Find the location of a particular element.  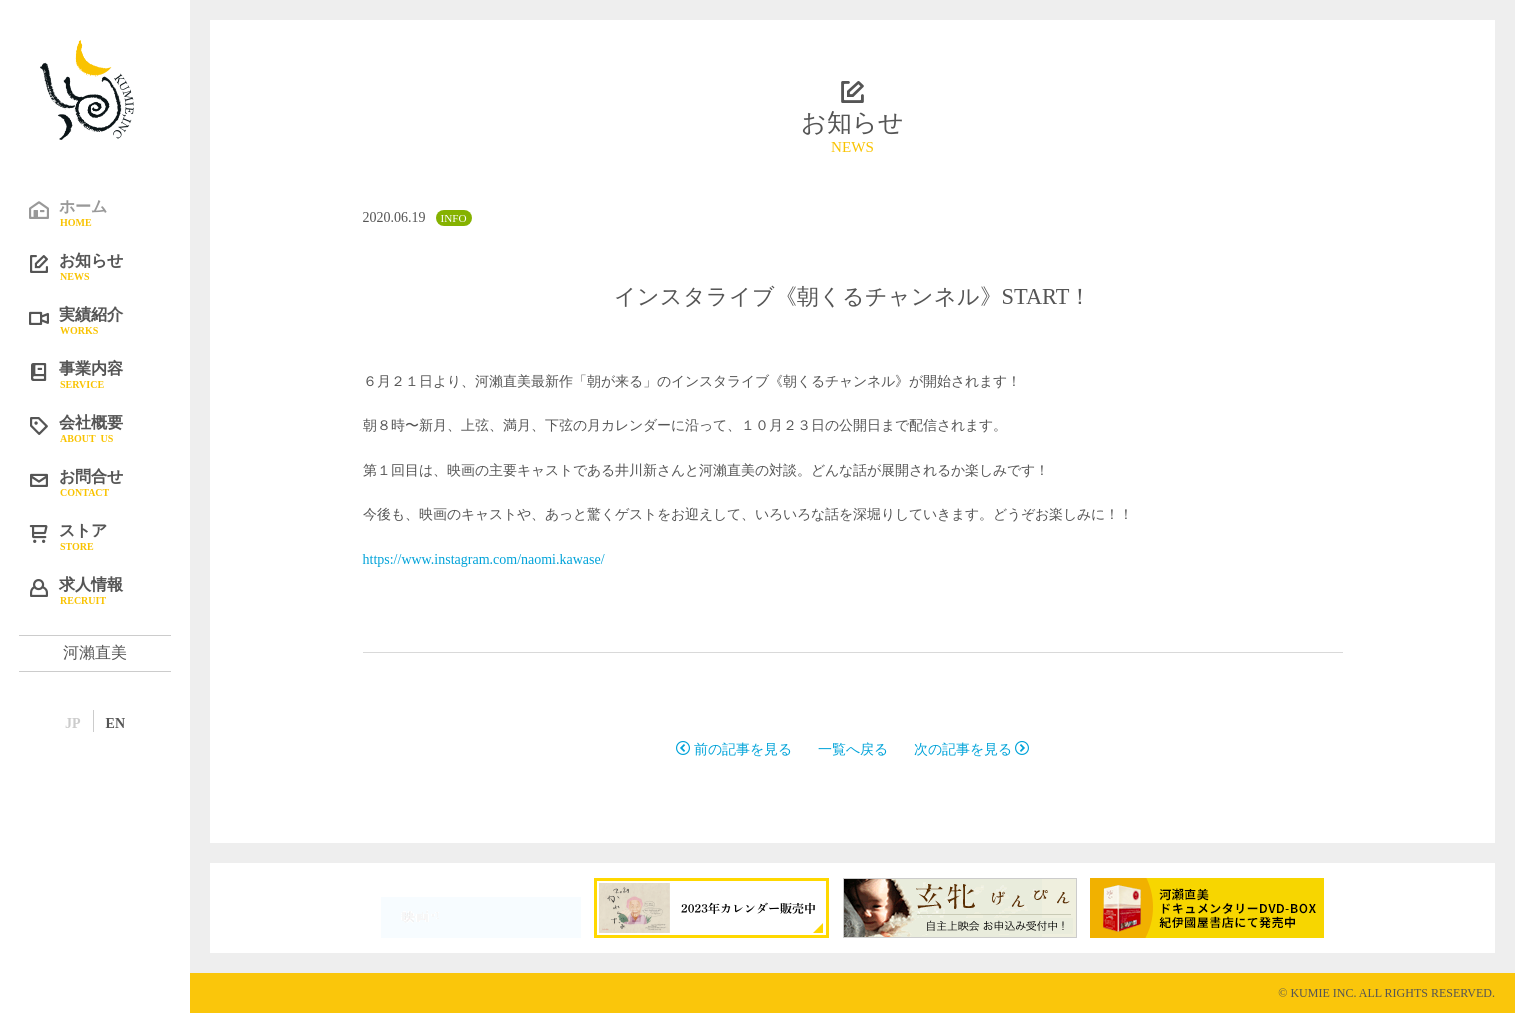

実績紹介 is located at coordinates (110, 320).